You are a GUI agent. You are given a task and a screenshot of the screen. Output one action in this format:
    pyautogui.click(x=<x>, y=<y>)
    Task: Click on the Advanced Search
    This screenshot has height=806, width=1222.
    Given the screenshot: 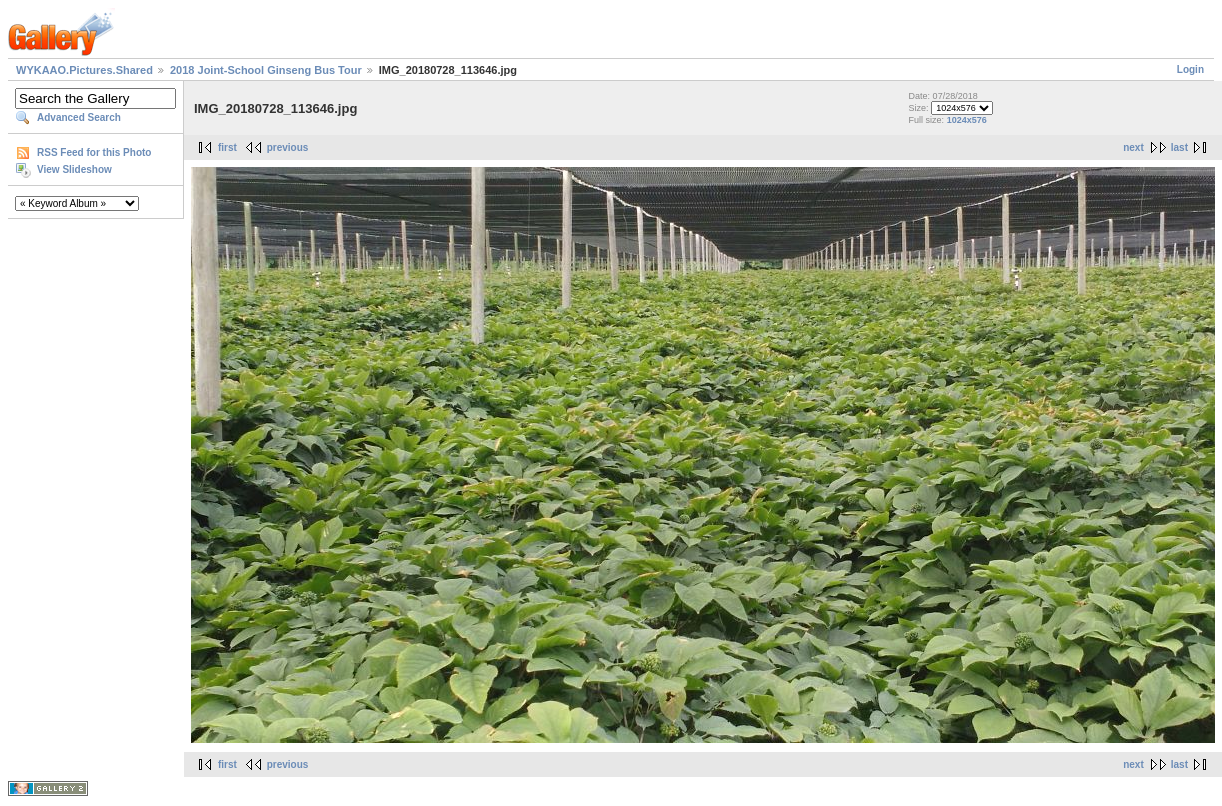 What is the action you would take?
    pyautogui.click(x=79, y=117)
    